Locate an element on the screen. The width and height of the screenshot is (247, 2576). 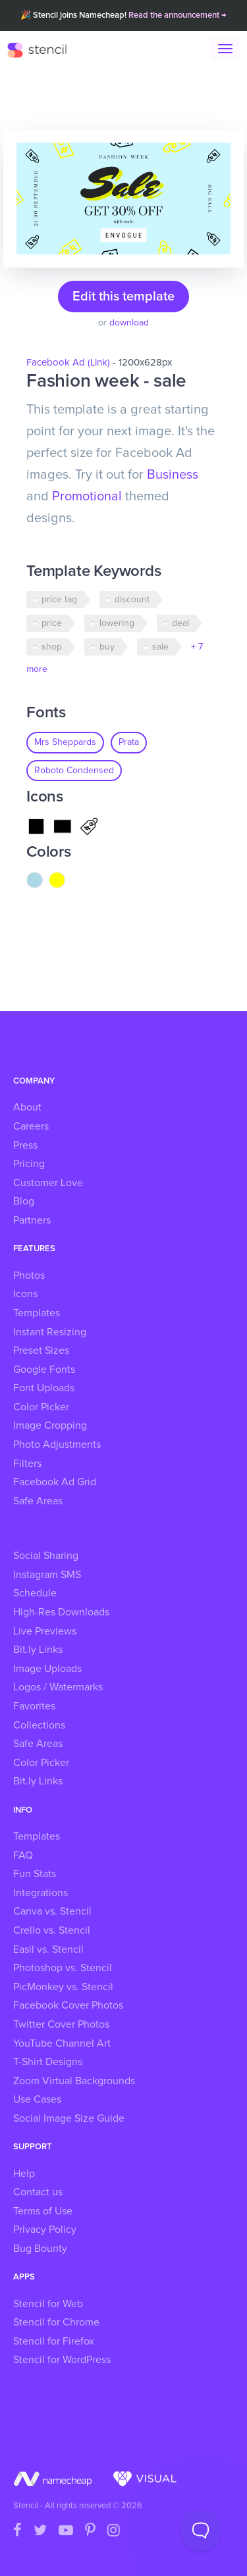
Stencil for Web is located at coordinates (48, 2304).